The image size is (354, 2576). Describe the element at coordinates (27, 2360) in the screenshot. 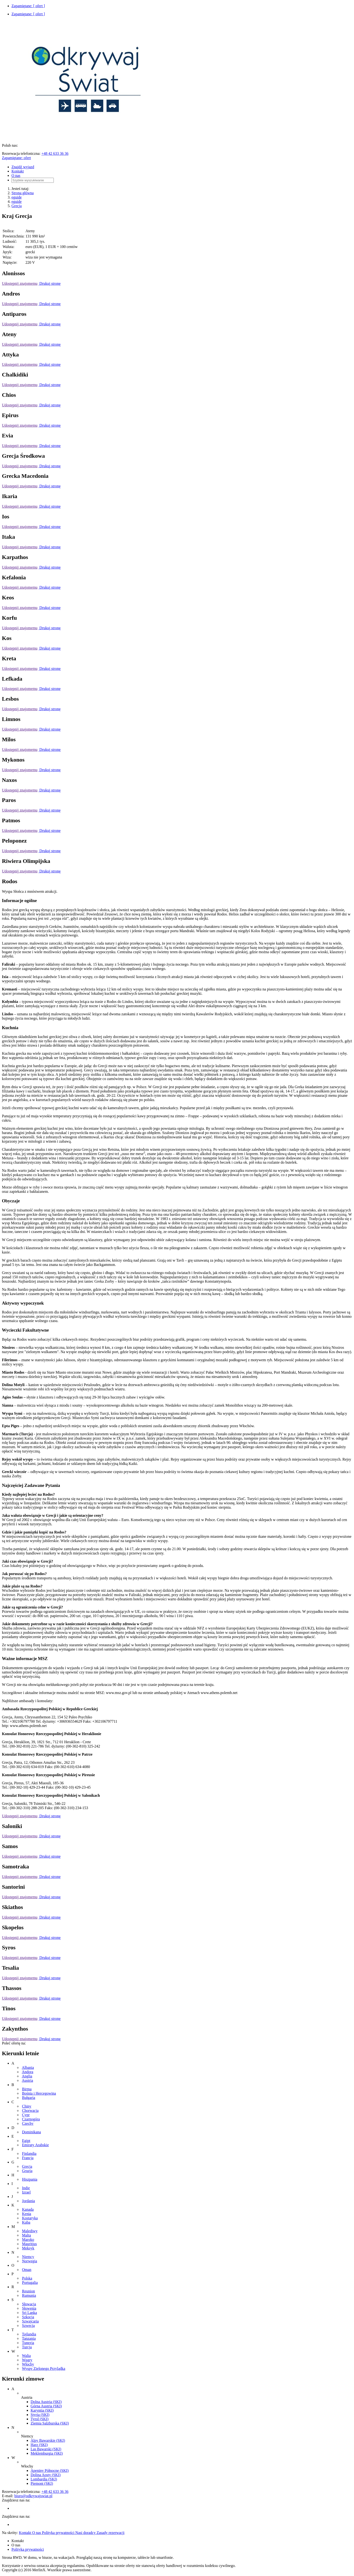

I see `Węgry` at that location.